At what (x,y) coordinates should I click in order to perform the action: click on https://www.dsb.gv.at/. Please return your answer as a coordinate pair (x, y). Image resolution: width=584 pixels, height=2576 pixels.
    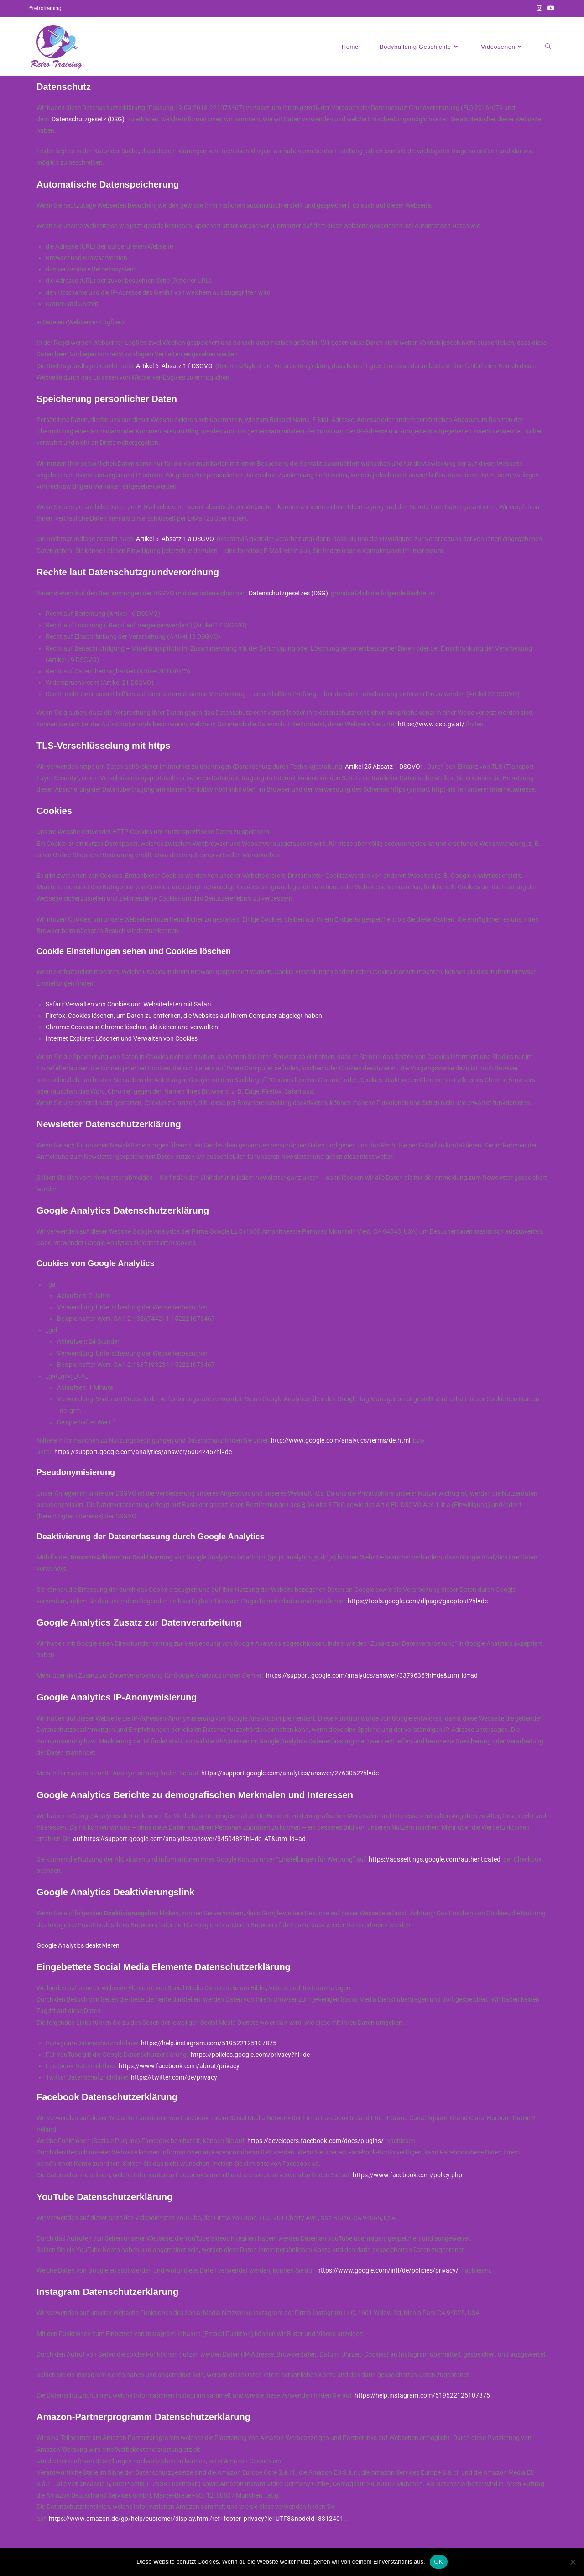
    Looking at the image, I should click on (431, 724).